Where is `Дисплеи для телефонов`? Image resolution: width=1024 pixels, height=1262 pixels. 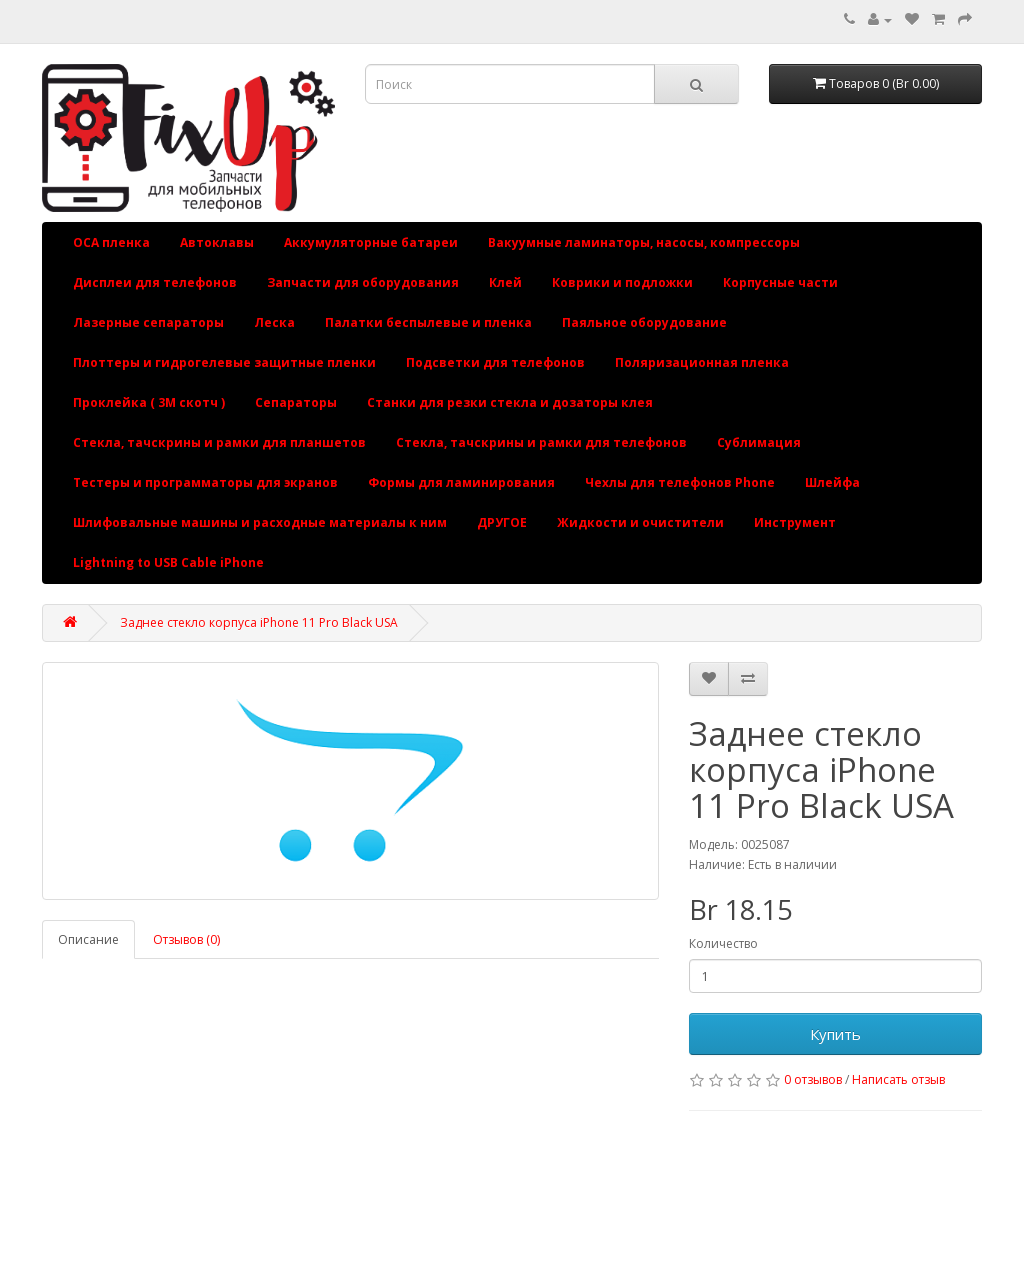
Дисплеи для телефонов is located at coordinates (155, 282).